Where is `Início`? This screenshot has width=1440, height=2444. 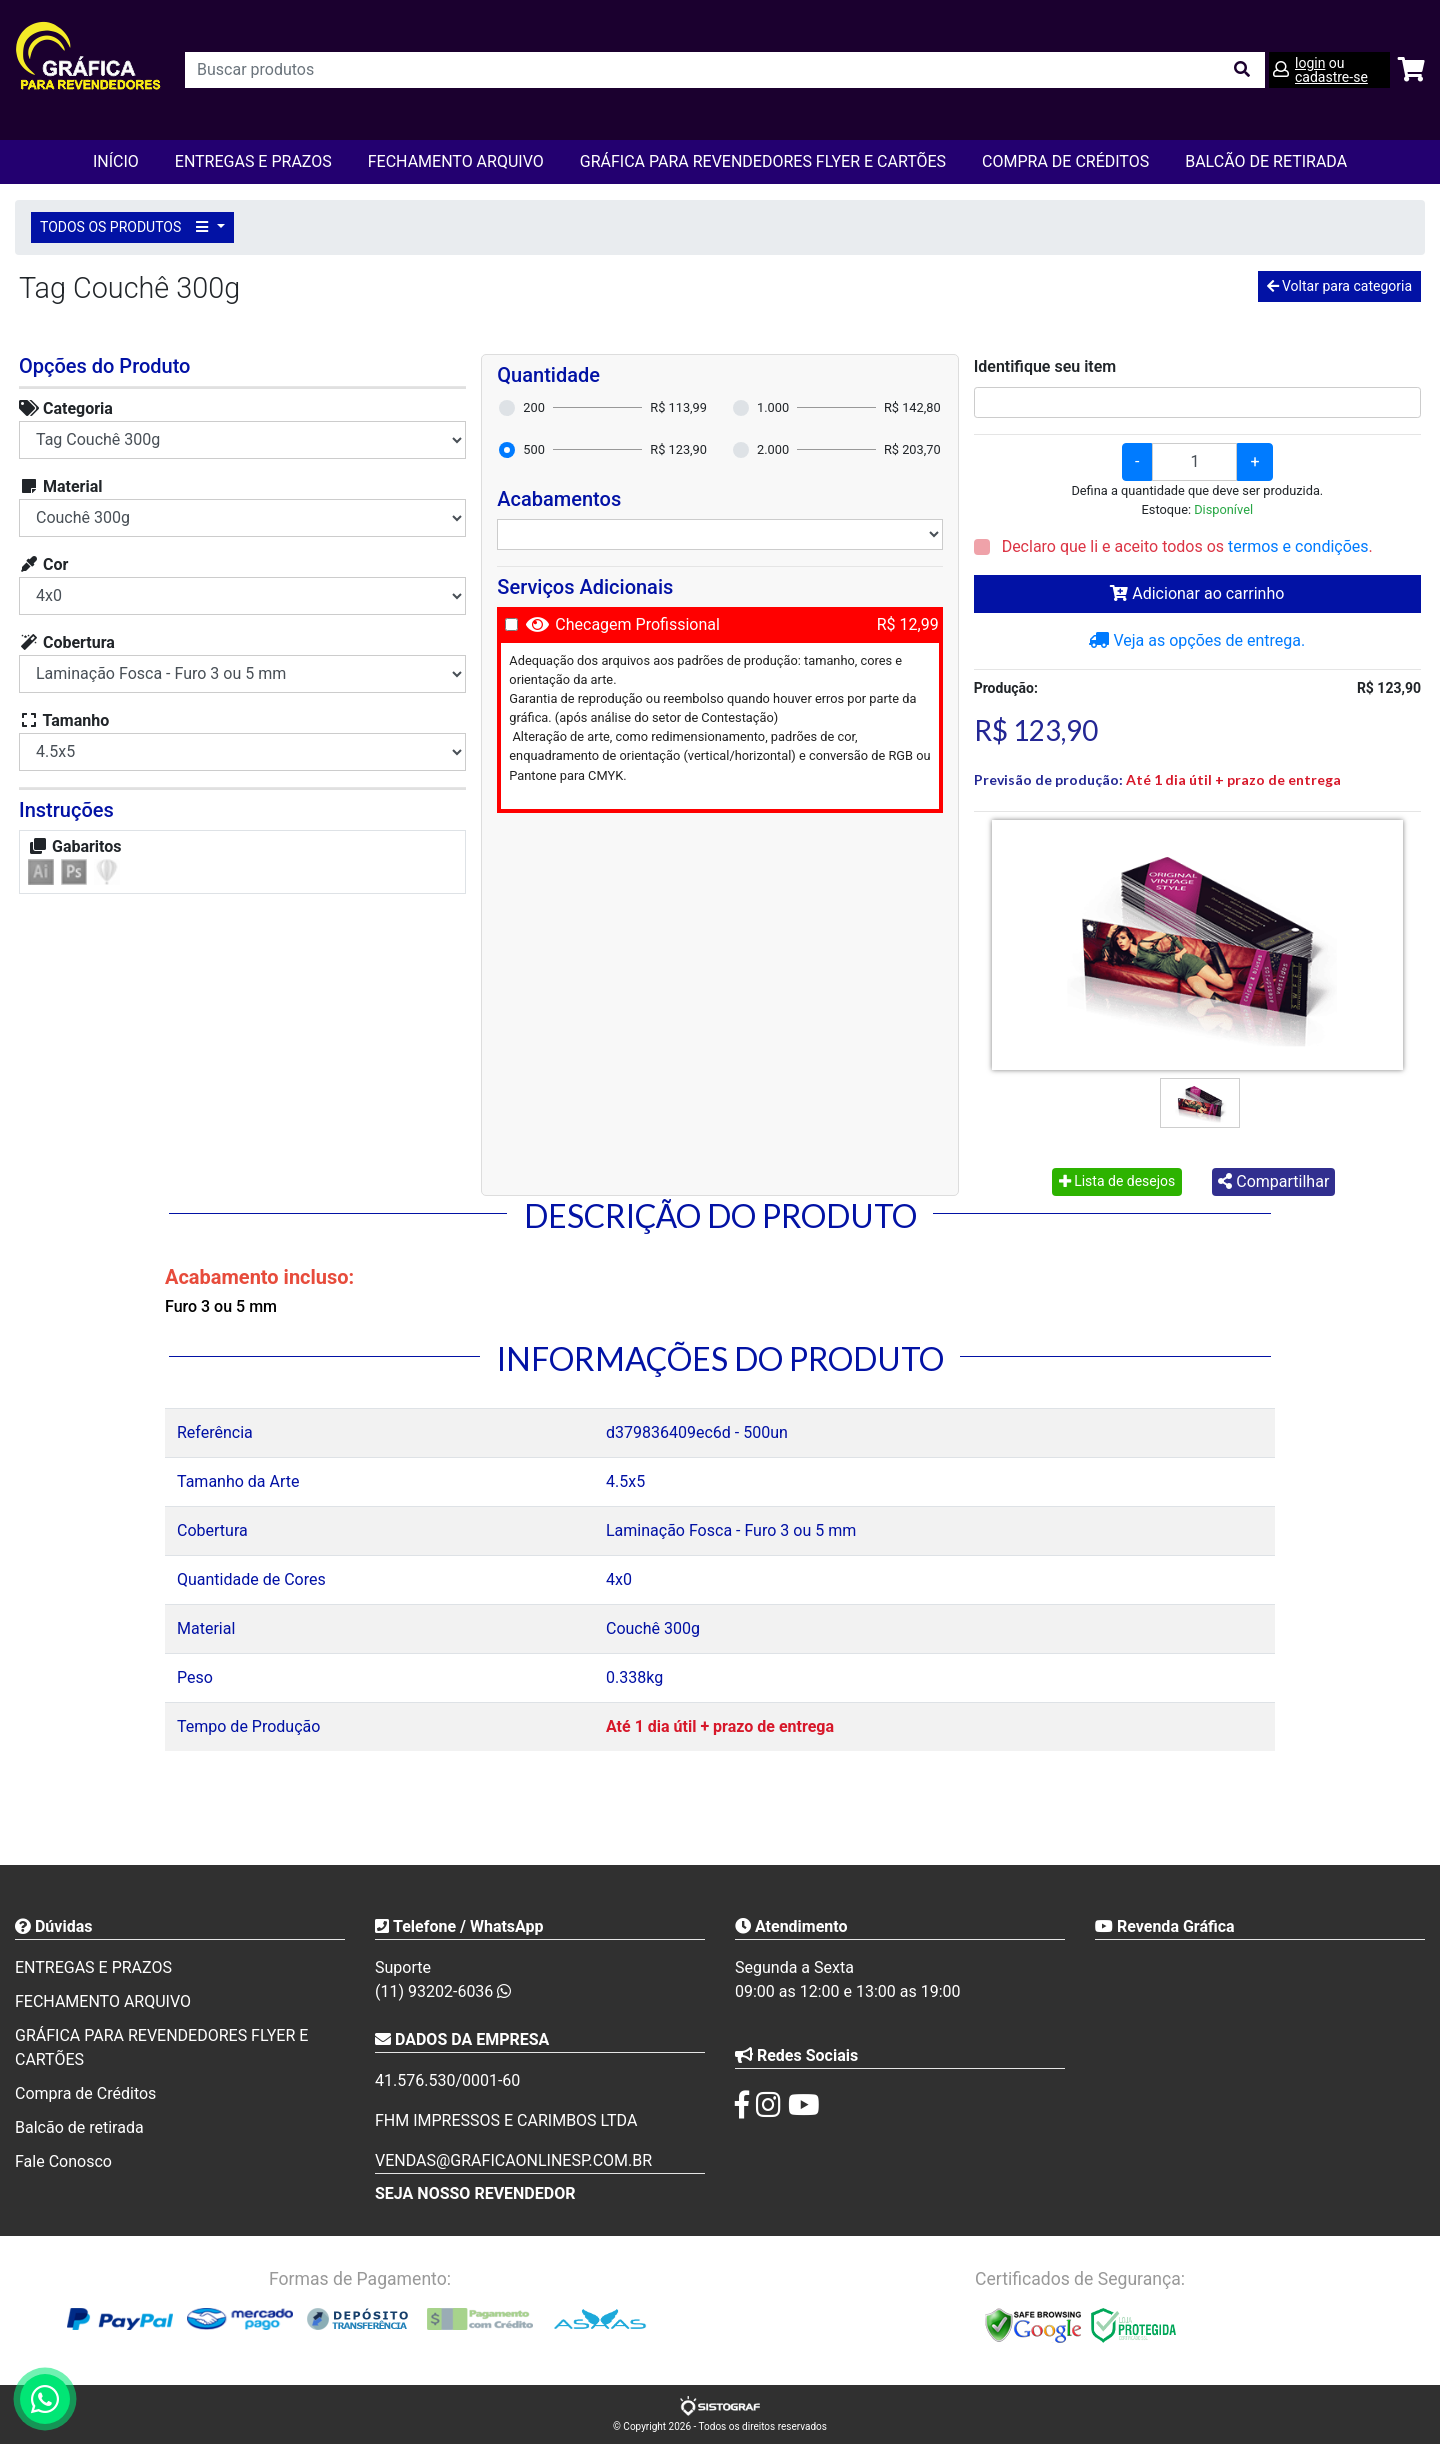
Início is located at coordinates (116, 161).